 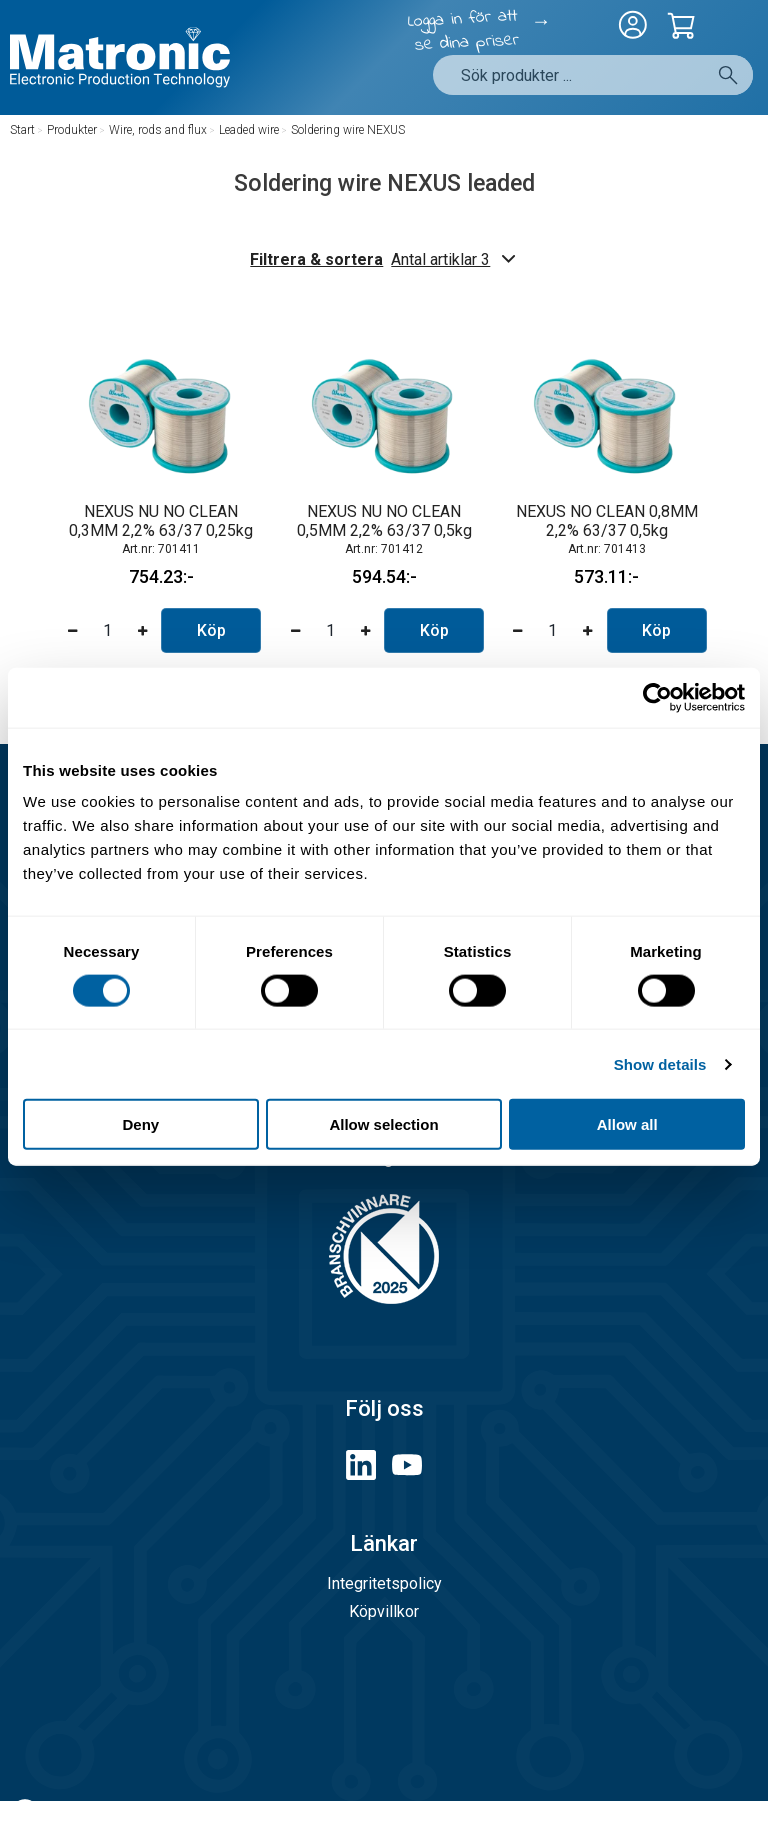 I want to click on Allow selection, so click(x=383, y=1124).